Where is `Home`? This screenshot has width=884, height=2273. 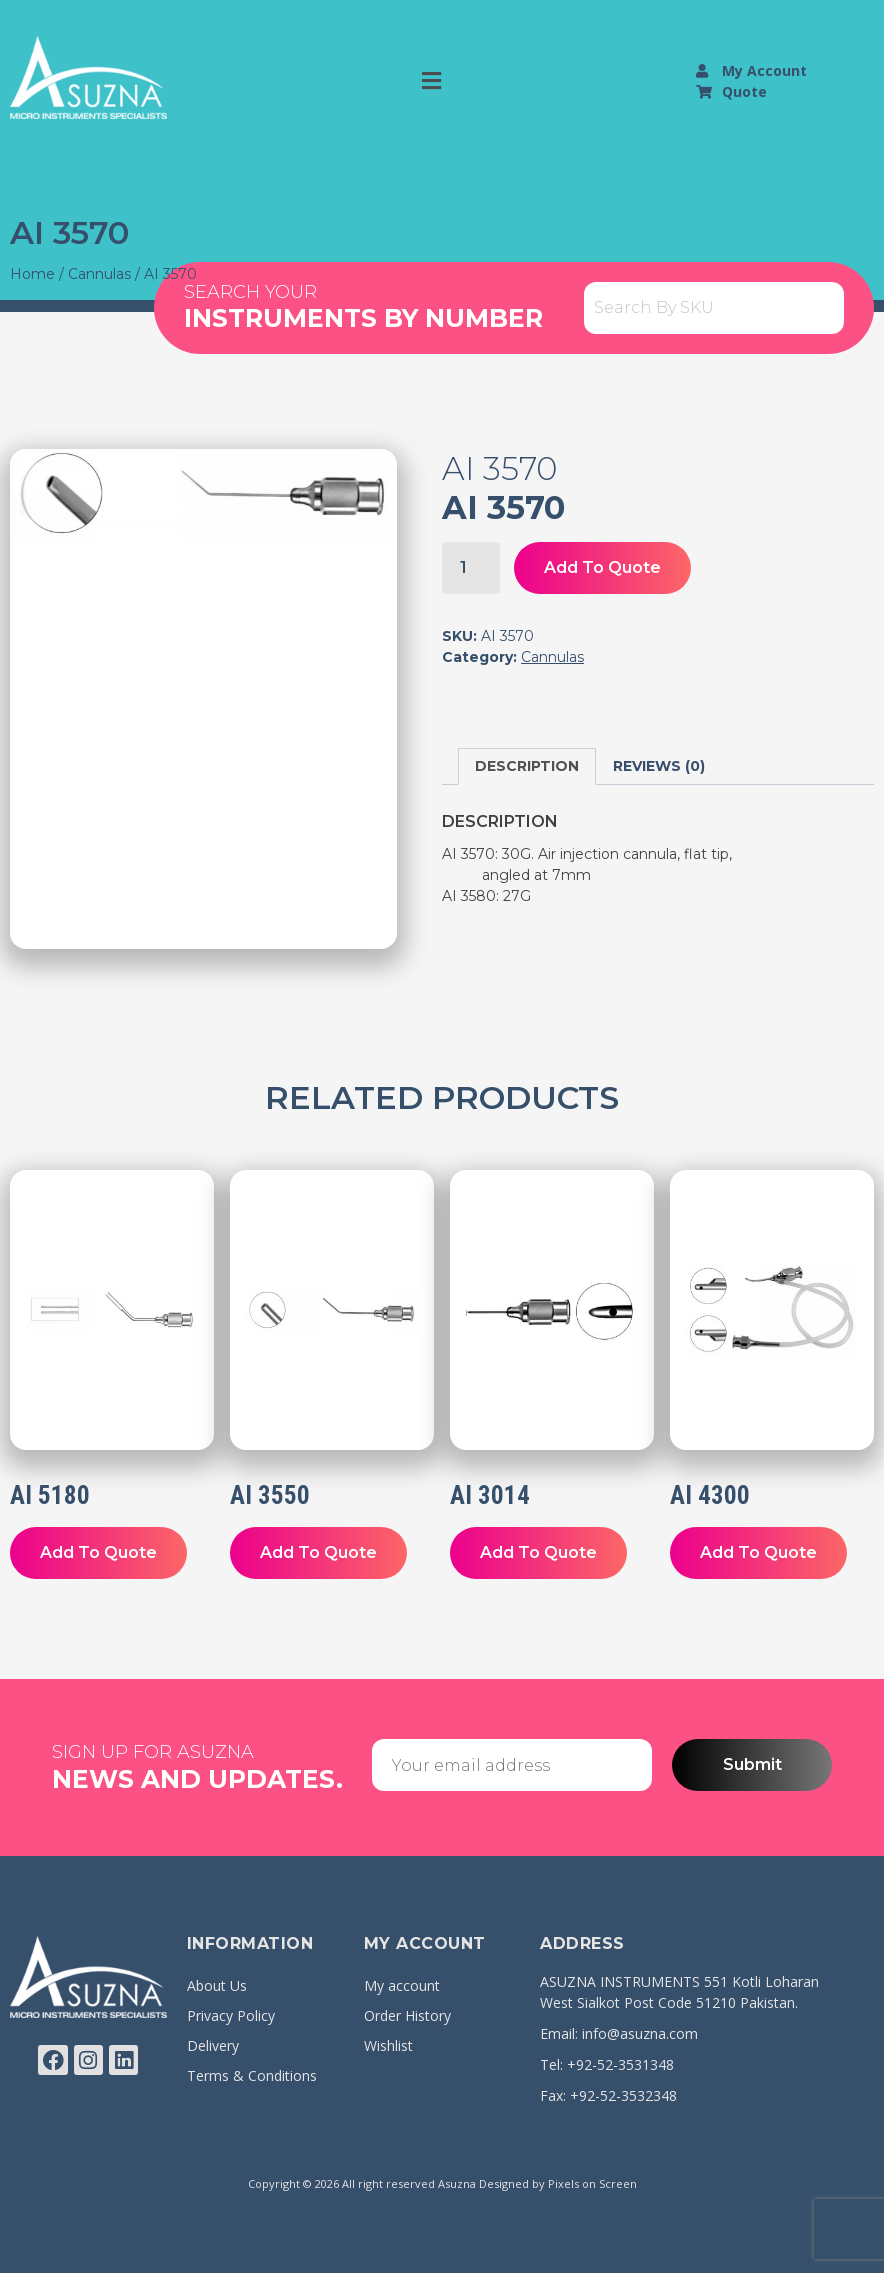
Home is located at coordinates (32, 274).